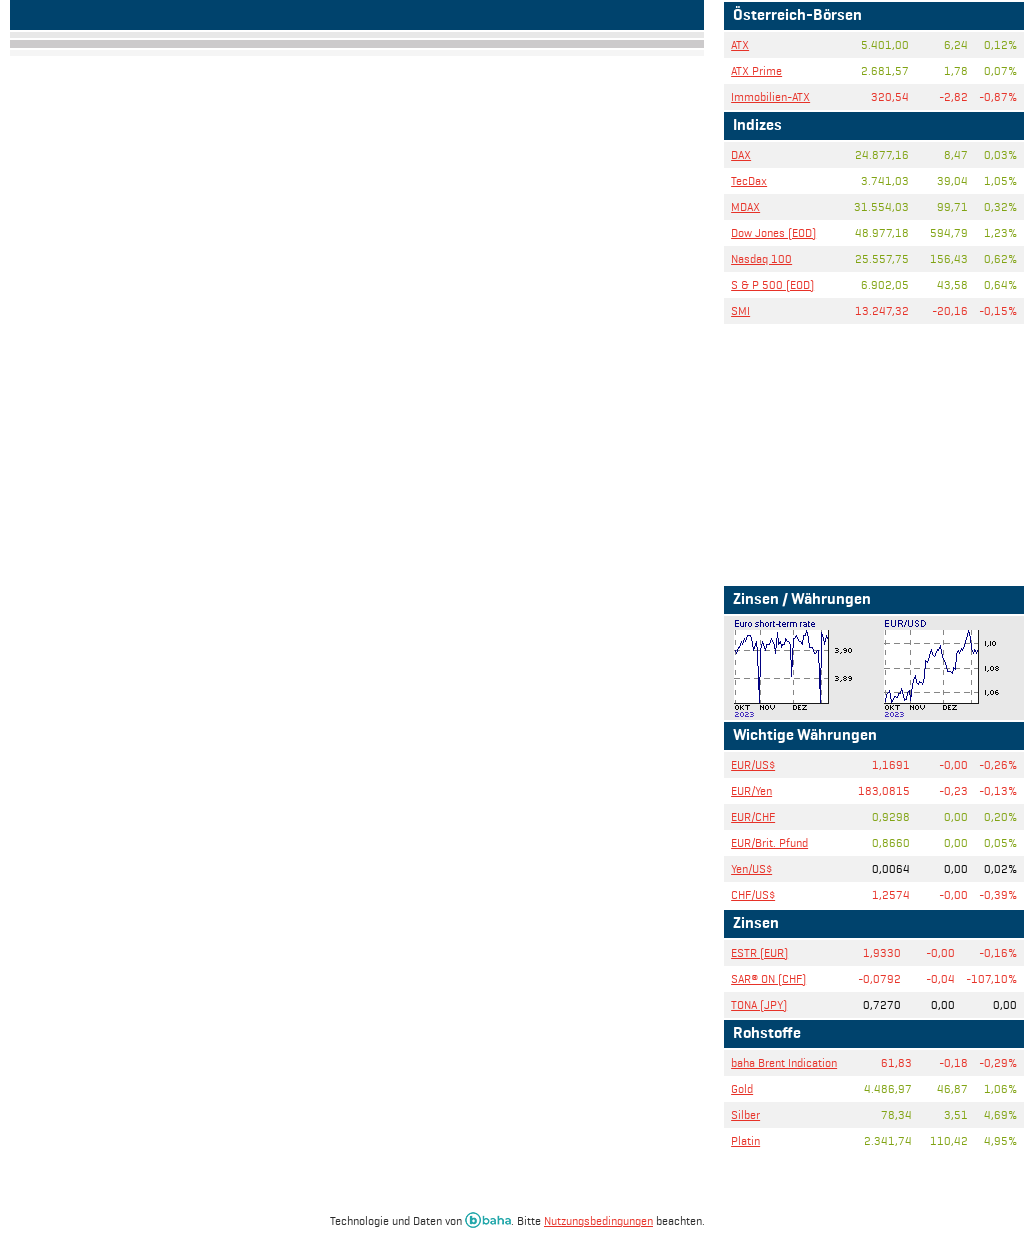 The height and width of the screenshot is (1234, 1035). Describe the element at coordinates (753, 764) in the screenshot. I see `EUR/US$` at that location.